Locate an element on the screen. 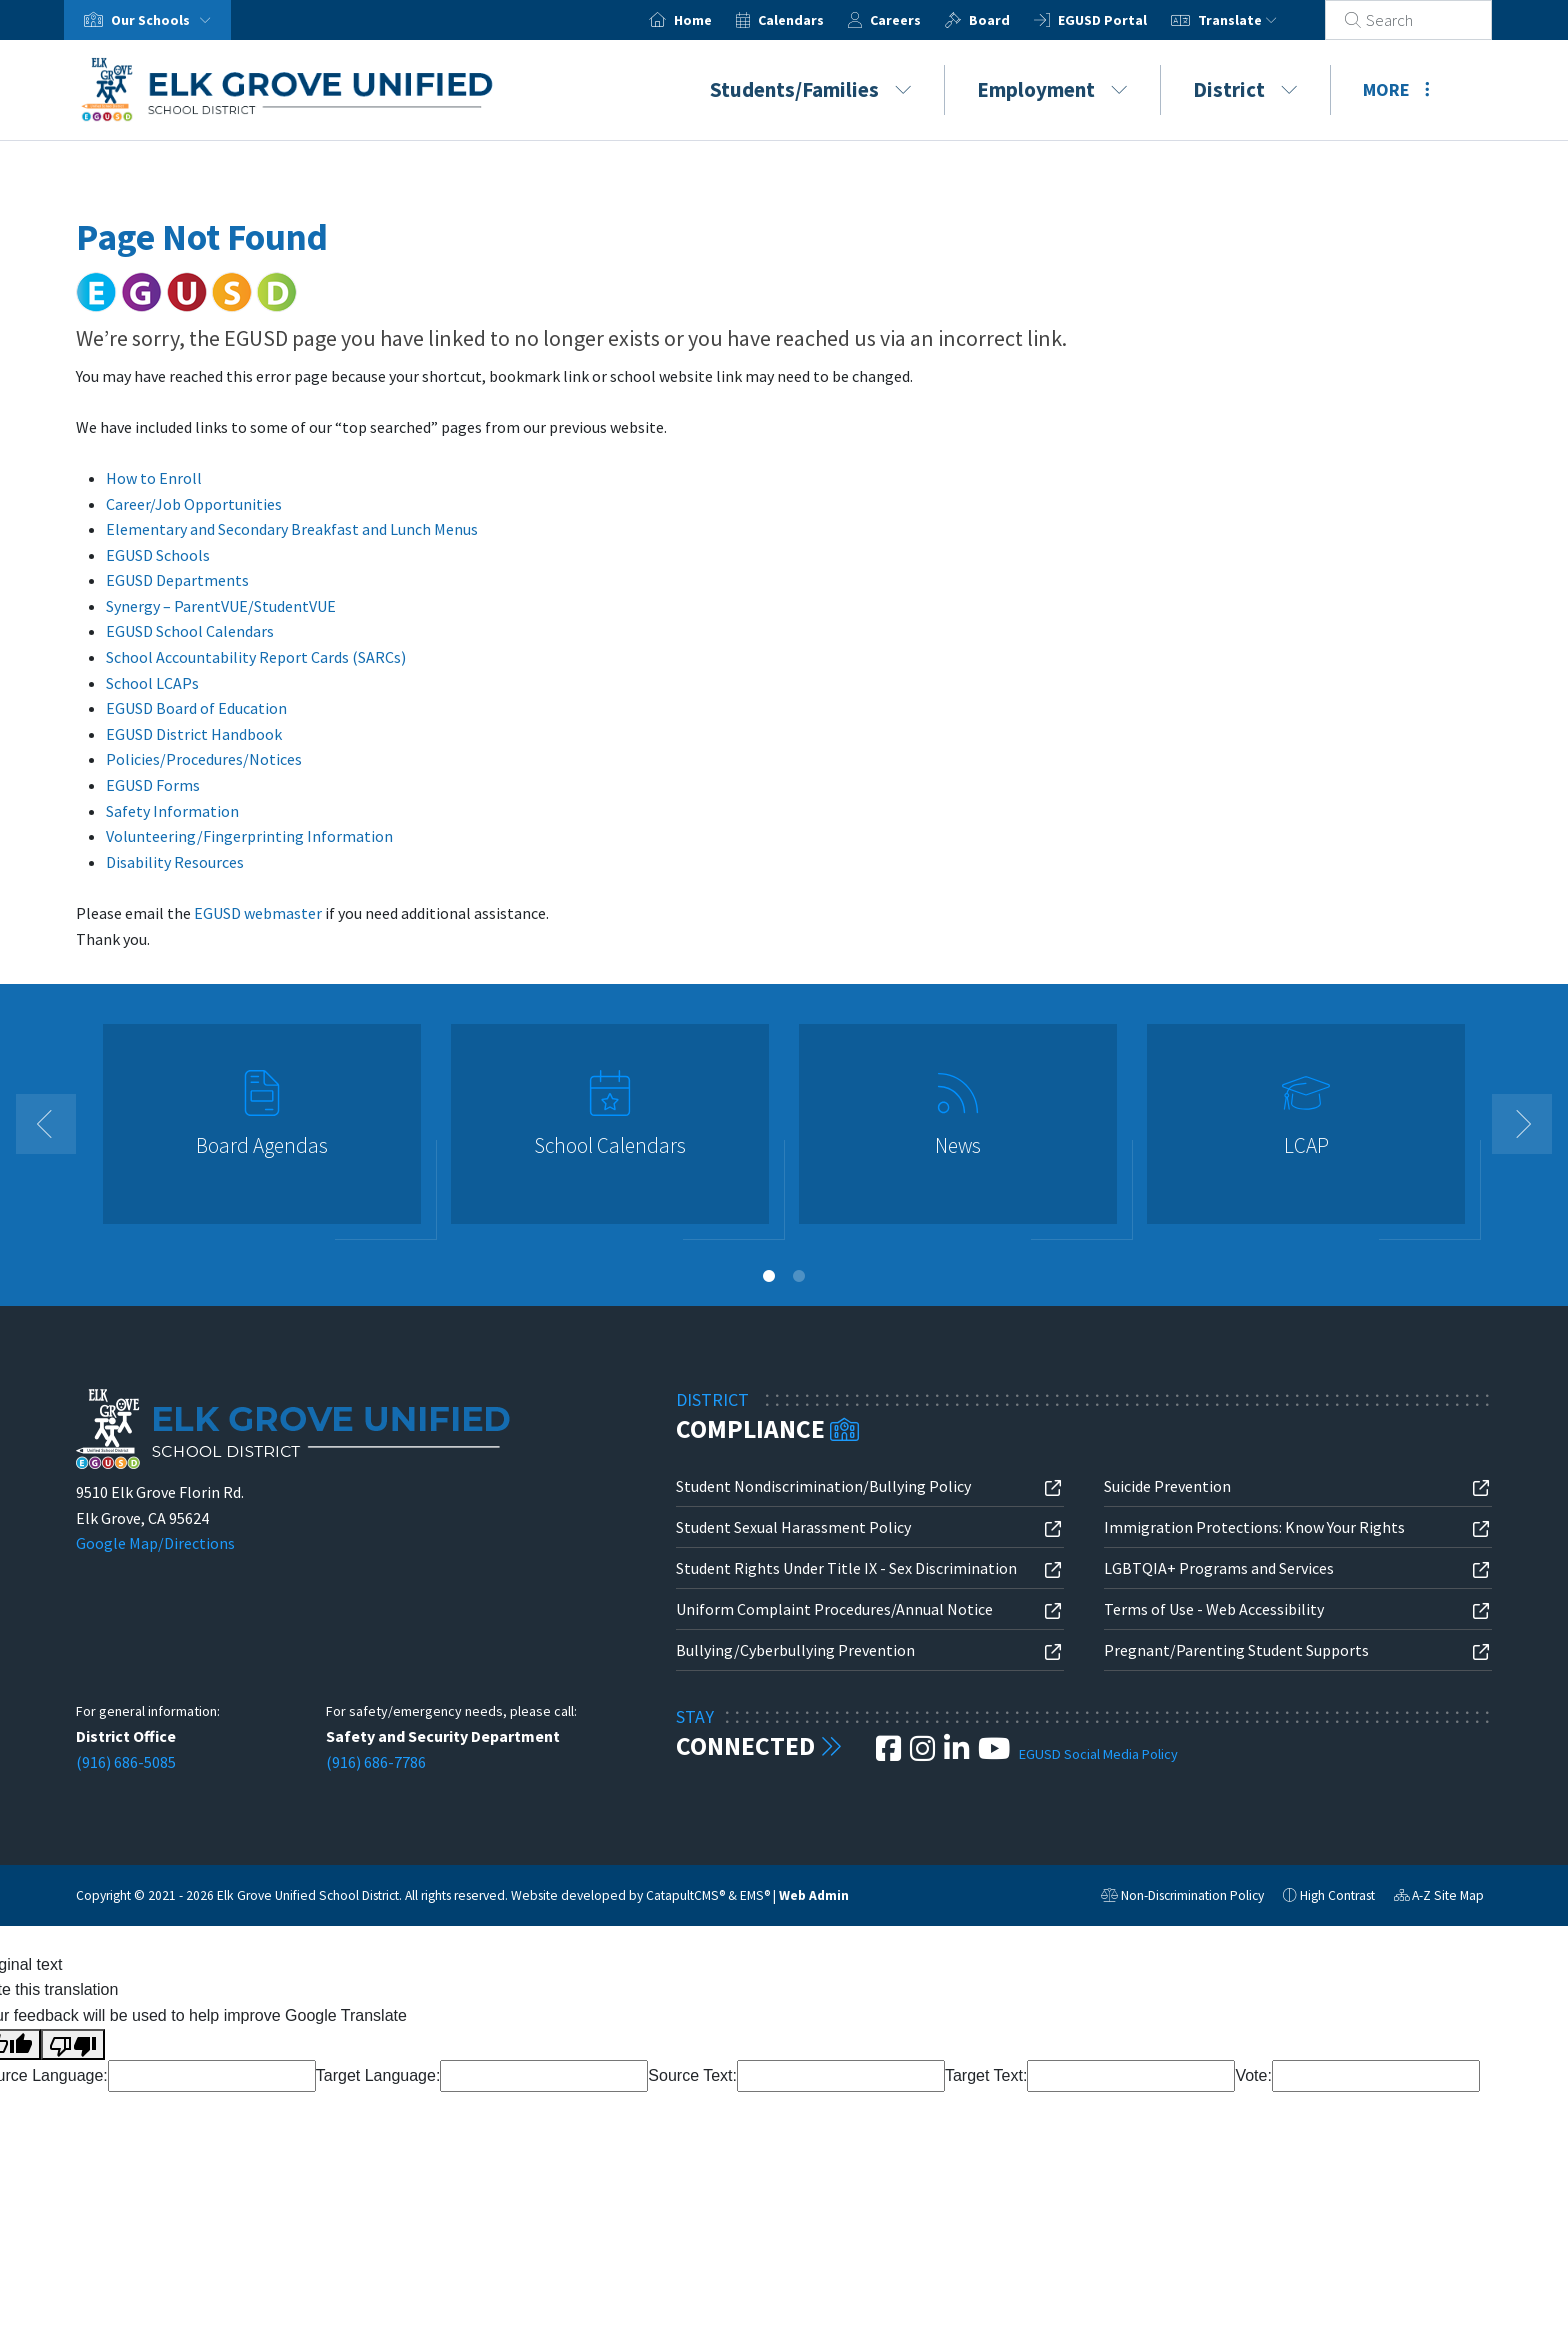 The image size is (1568, 2345). Pregnant/Parenting Student Supports is located at coordinates (1236, 1650).